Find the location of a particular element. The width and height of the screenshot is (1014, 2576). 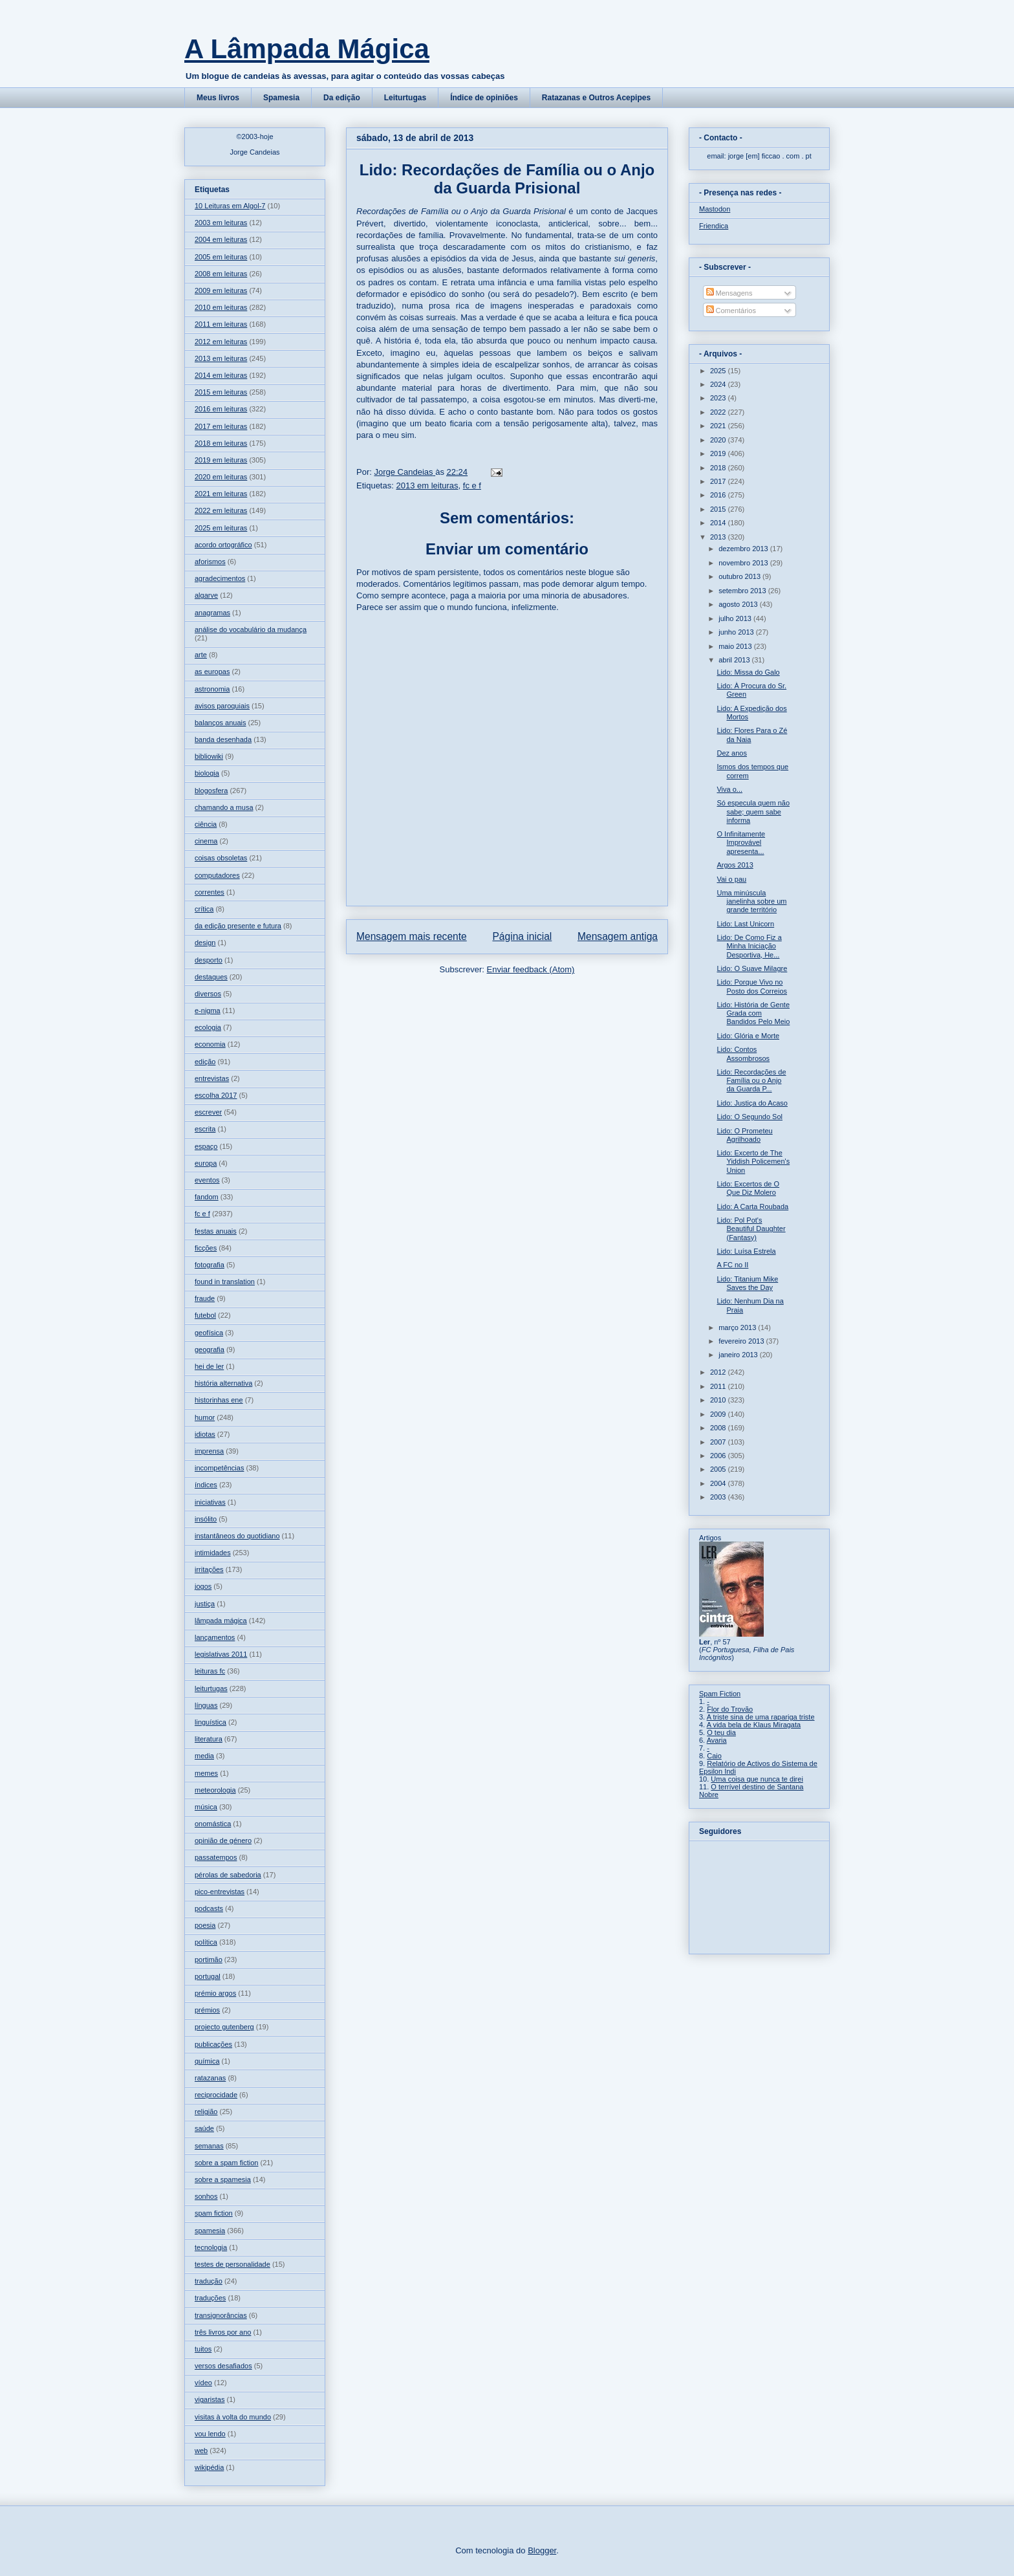

Página inicial is located at coordinates (522, 936).